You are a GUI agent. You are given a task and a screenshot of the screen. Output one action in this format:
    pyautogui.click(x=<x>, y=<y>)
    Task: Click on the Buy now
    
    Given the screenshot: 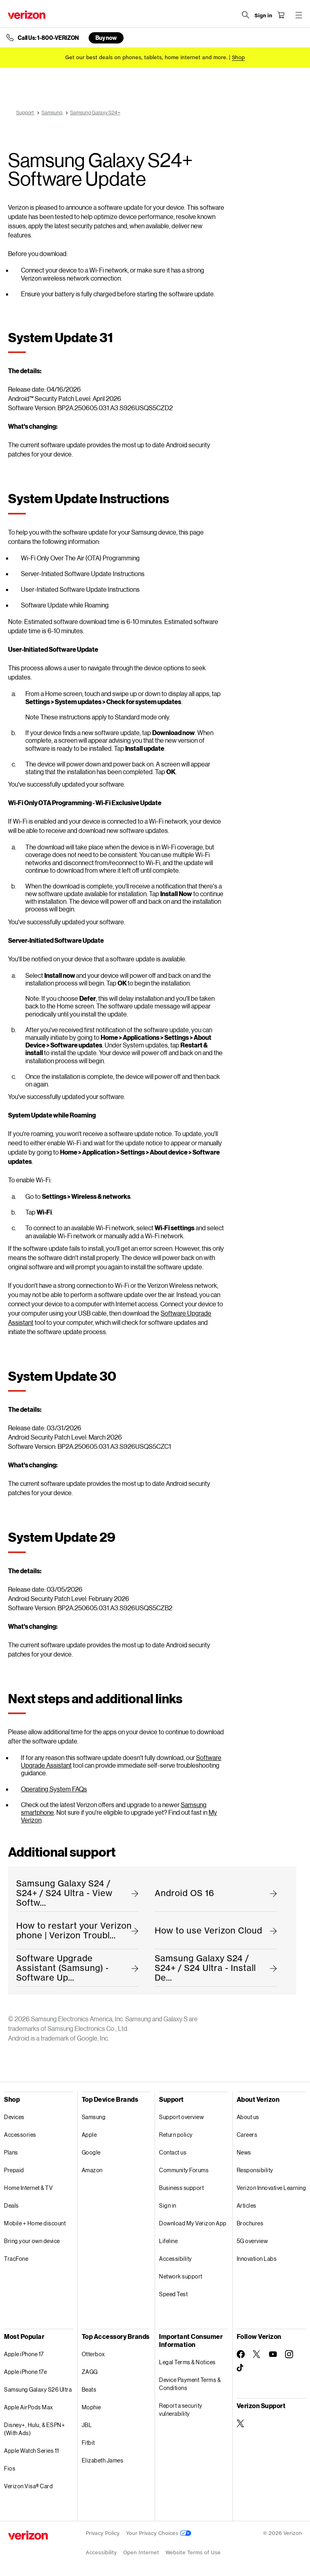 What is the action you would take?
    pyautogui.click(x=106, y=37)
    